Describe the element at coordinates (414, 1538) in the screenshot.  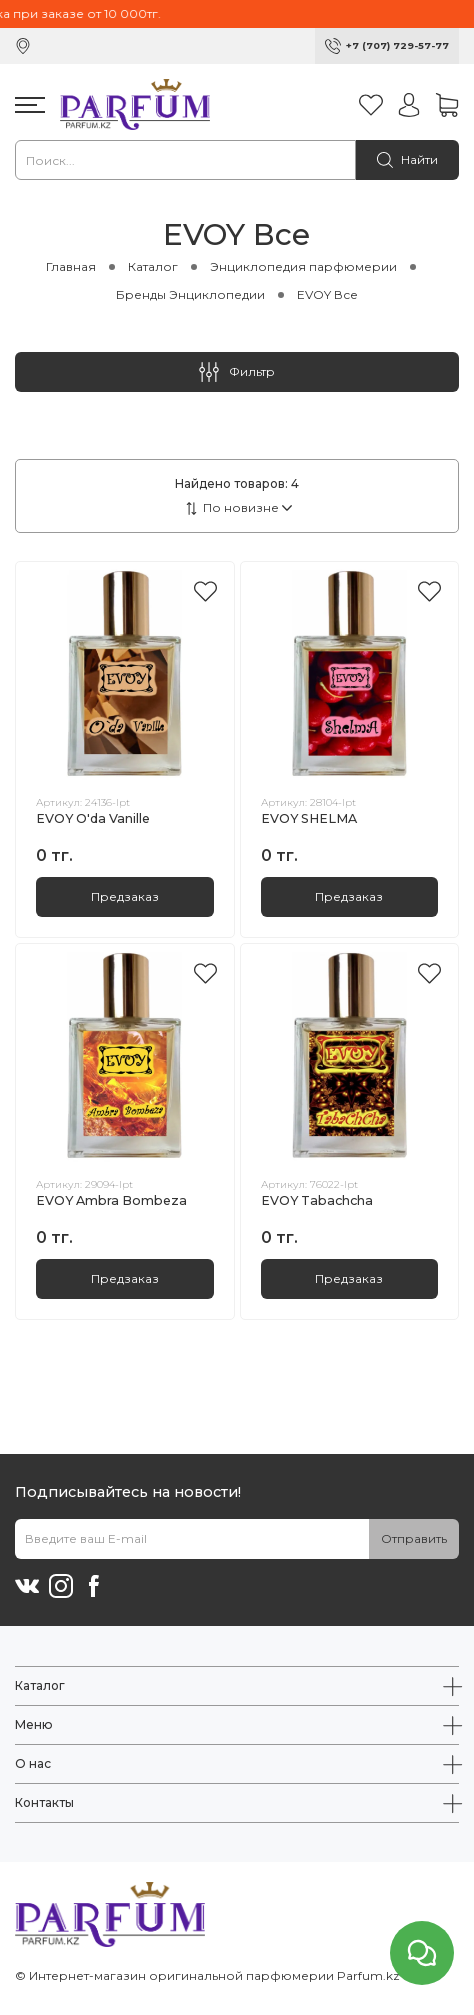
I see `Отправить` at that location.